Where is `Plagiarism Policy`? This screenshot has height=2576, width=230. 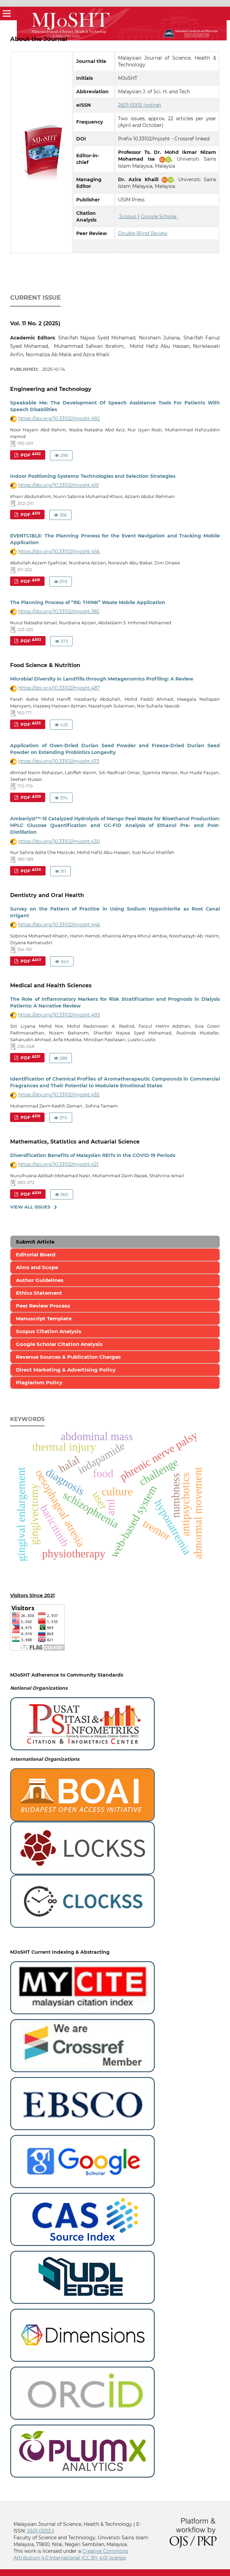
Plagiarism Policy is located at coordinates (39, 1382).